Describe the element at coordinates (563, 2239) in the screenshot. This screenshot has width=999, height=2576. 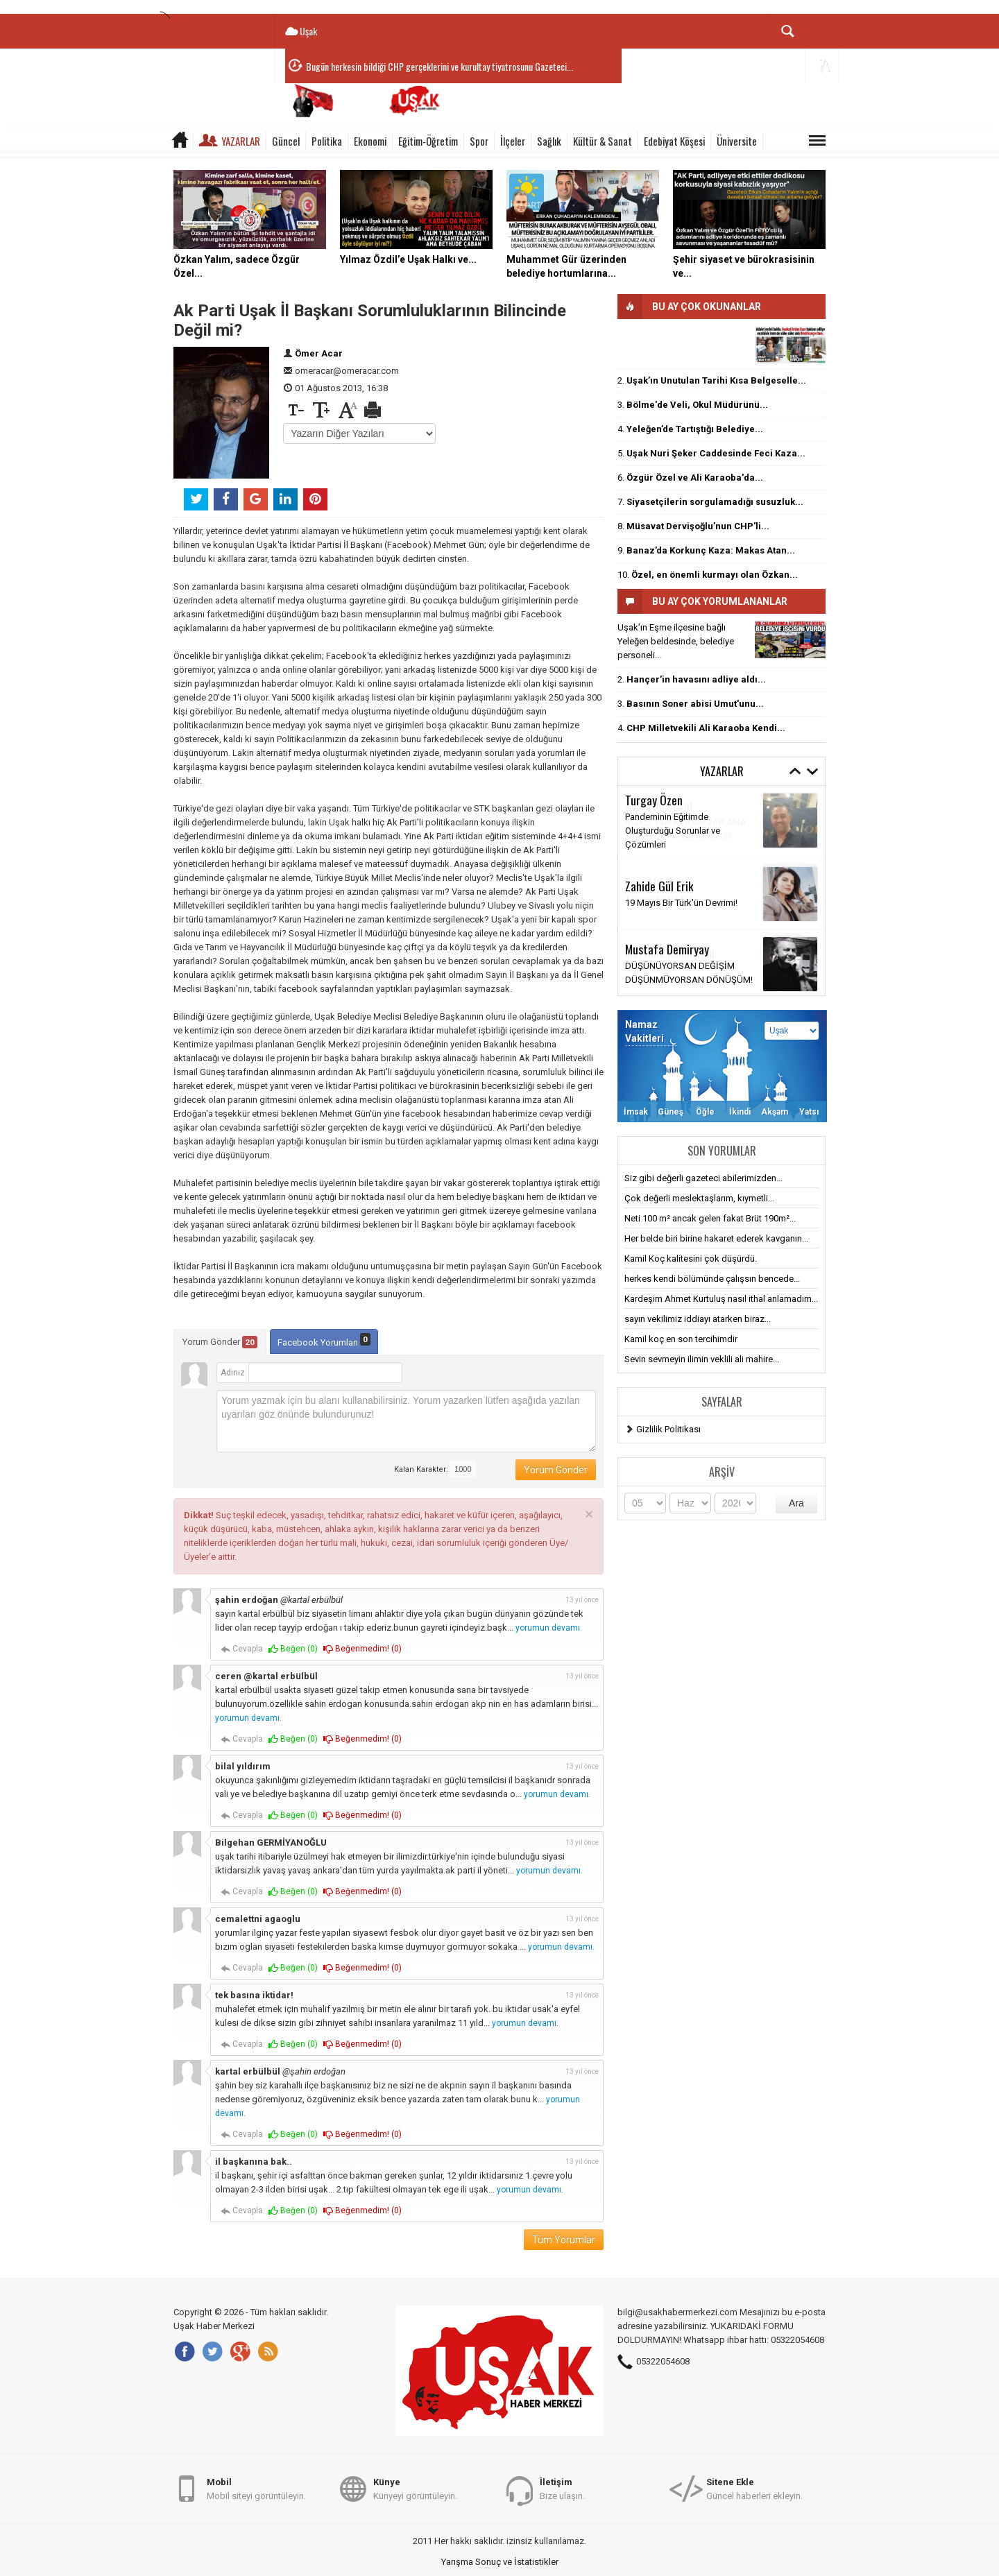
I see `Tüm Yorumlar` at that location.